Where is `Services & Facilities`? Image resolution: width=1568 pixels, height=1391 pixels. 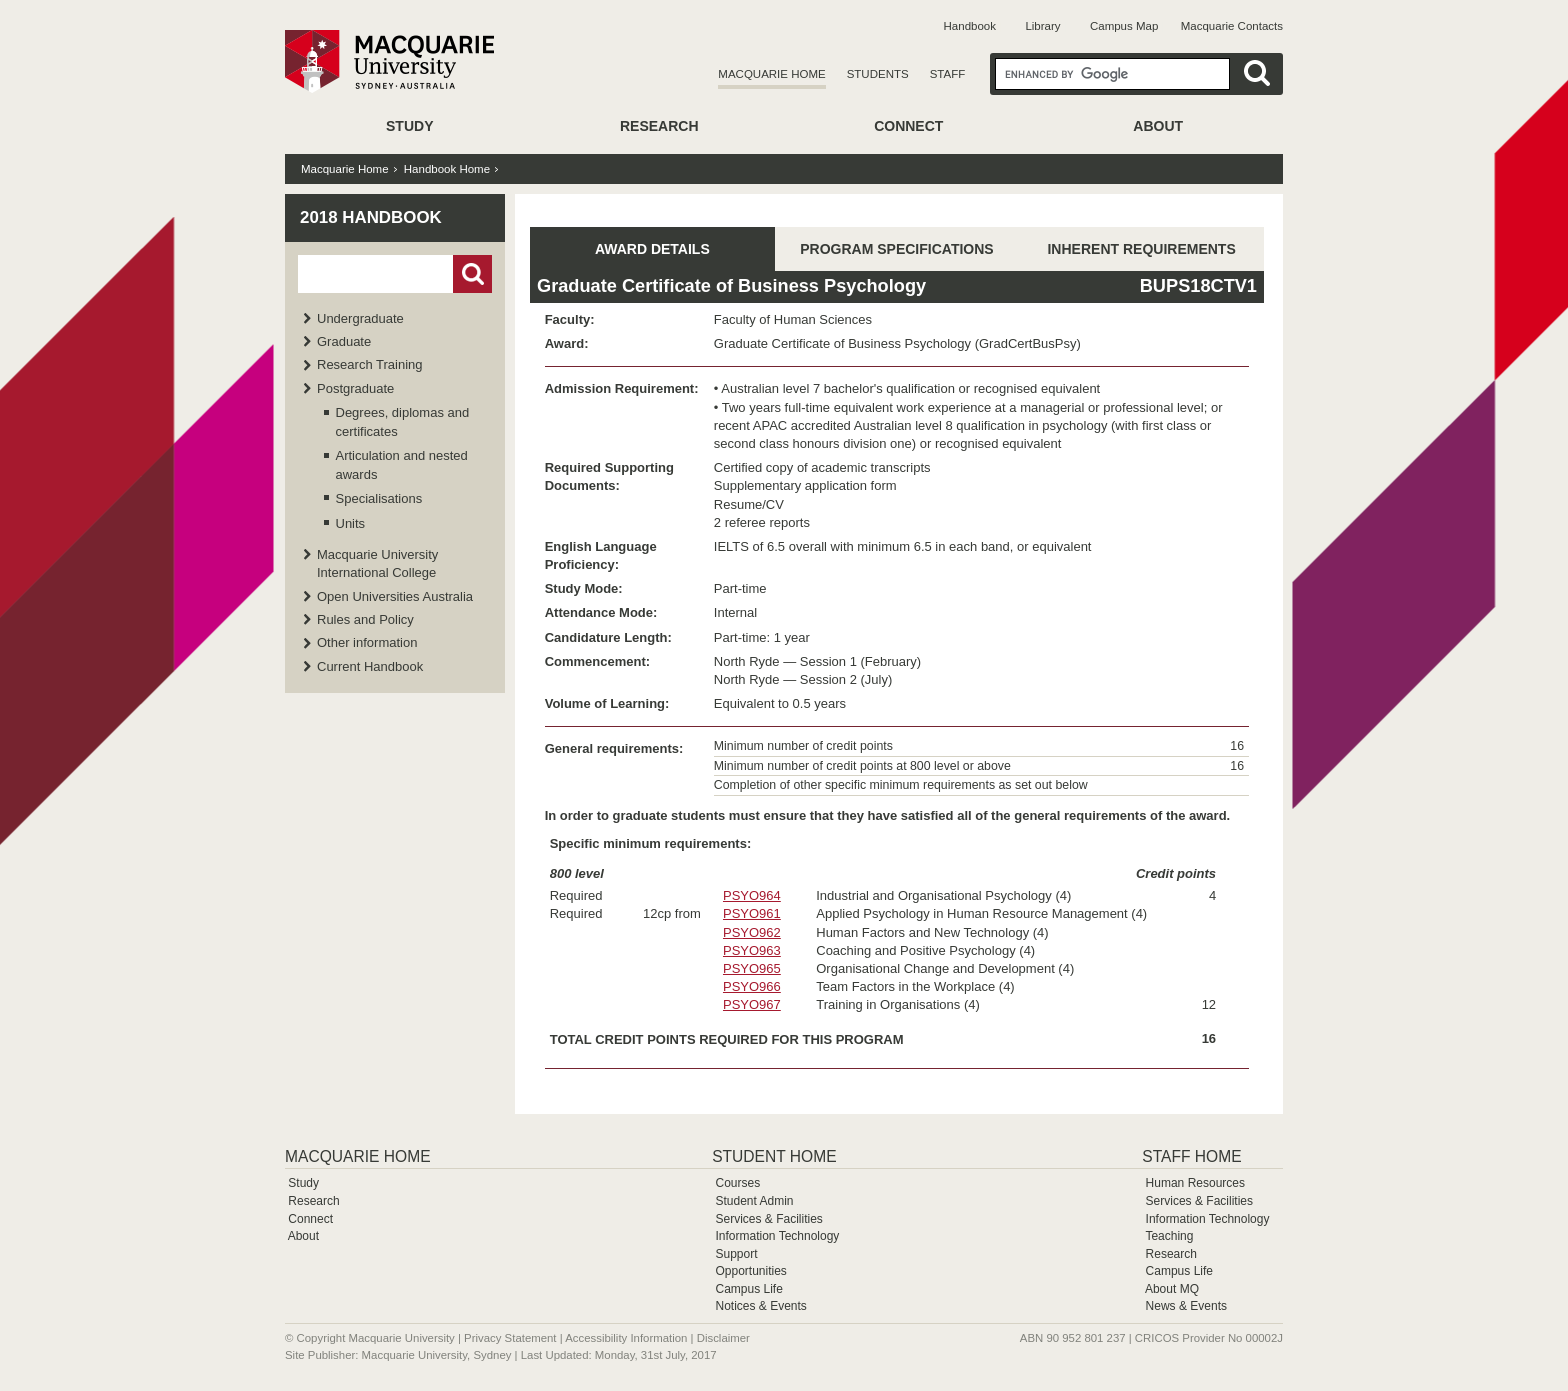
Services & Facilities is located at coordinates (768, 1219).